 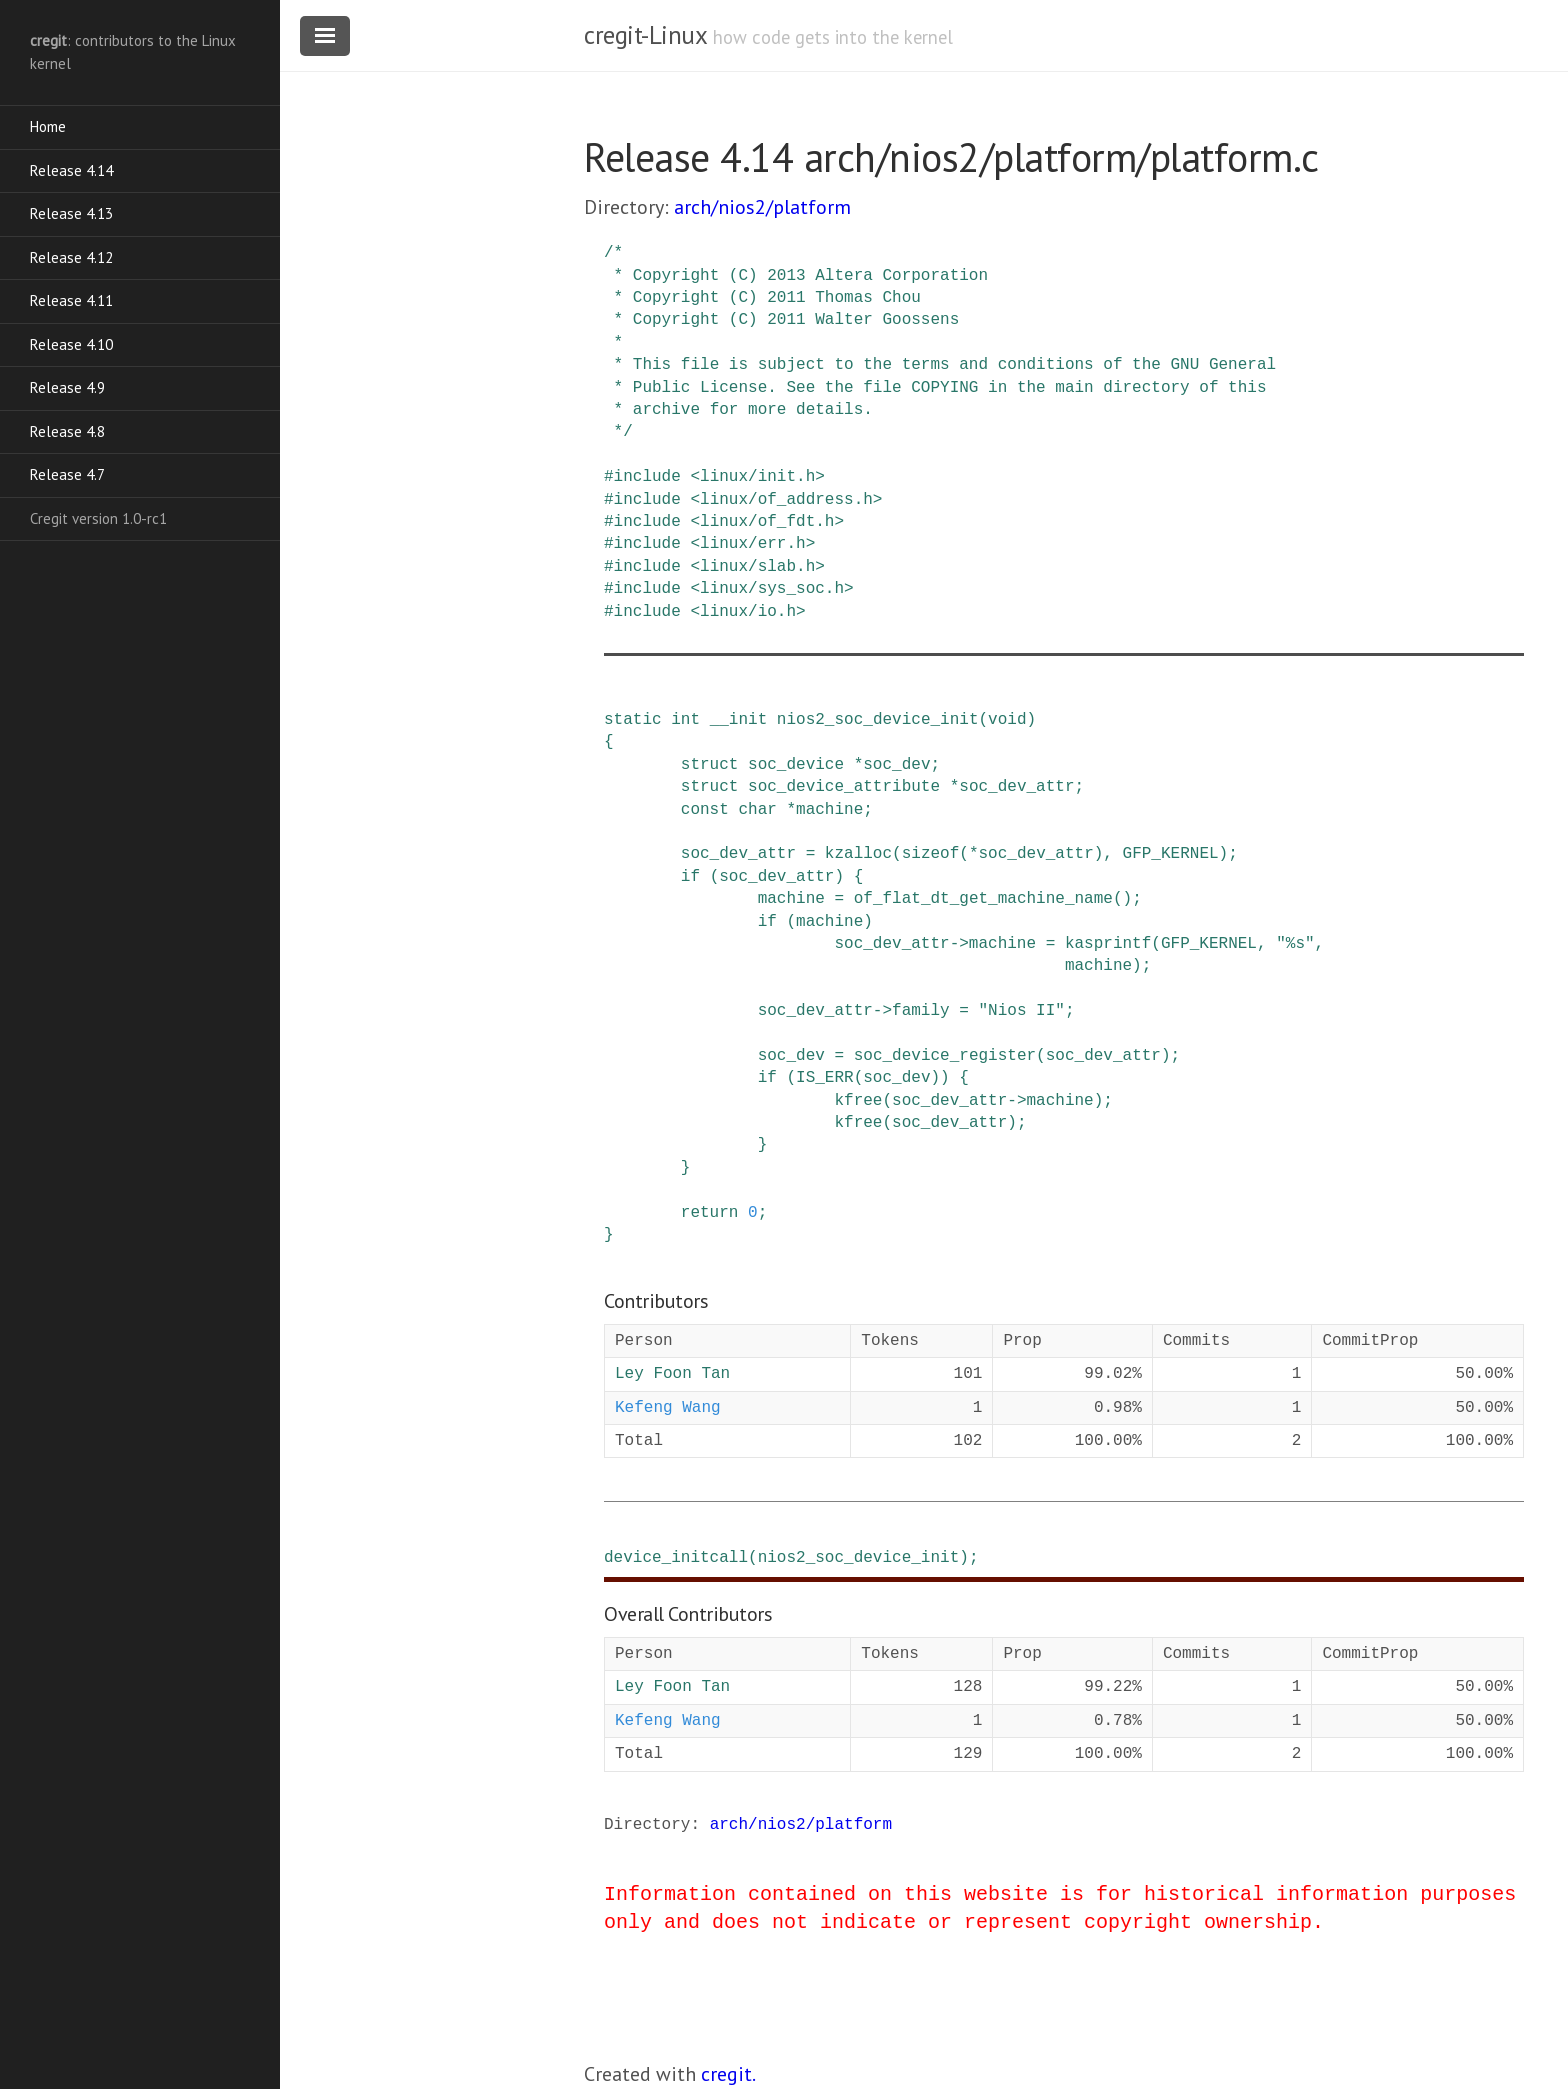 What do you see at coordinates (67, 387) in the screenshot?
I see `Release 4.9` at bounding box center [67, 387].